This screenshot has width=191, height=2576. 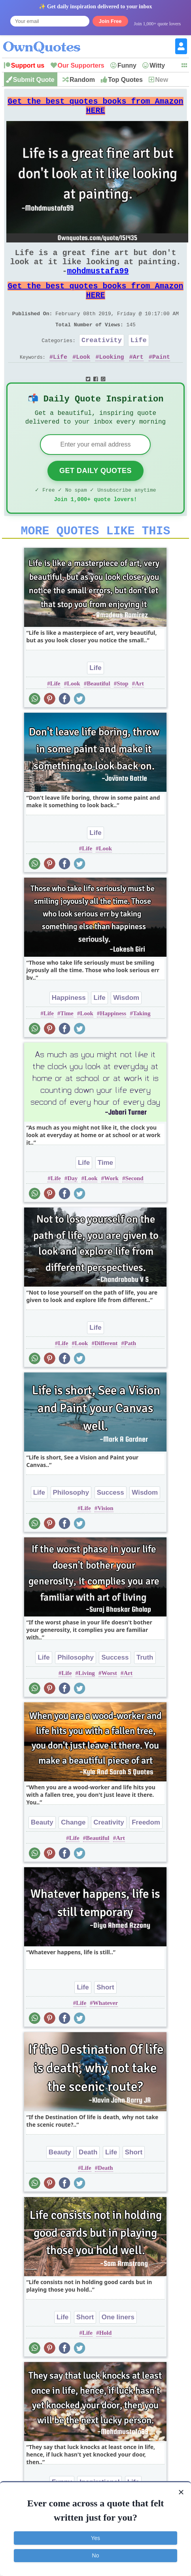 What do you see at coordinates (86, 1704) in the screenshot?
I see `Living` at bounding box center [86, 1704].